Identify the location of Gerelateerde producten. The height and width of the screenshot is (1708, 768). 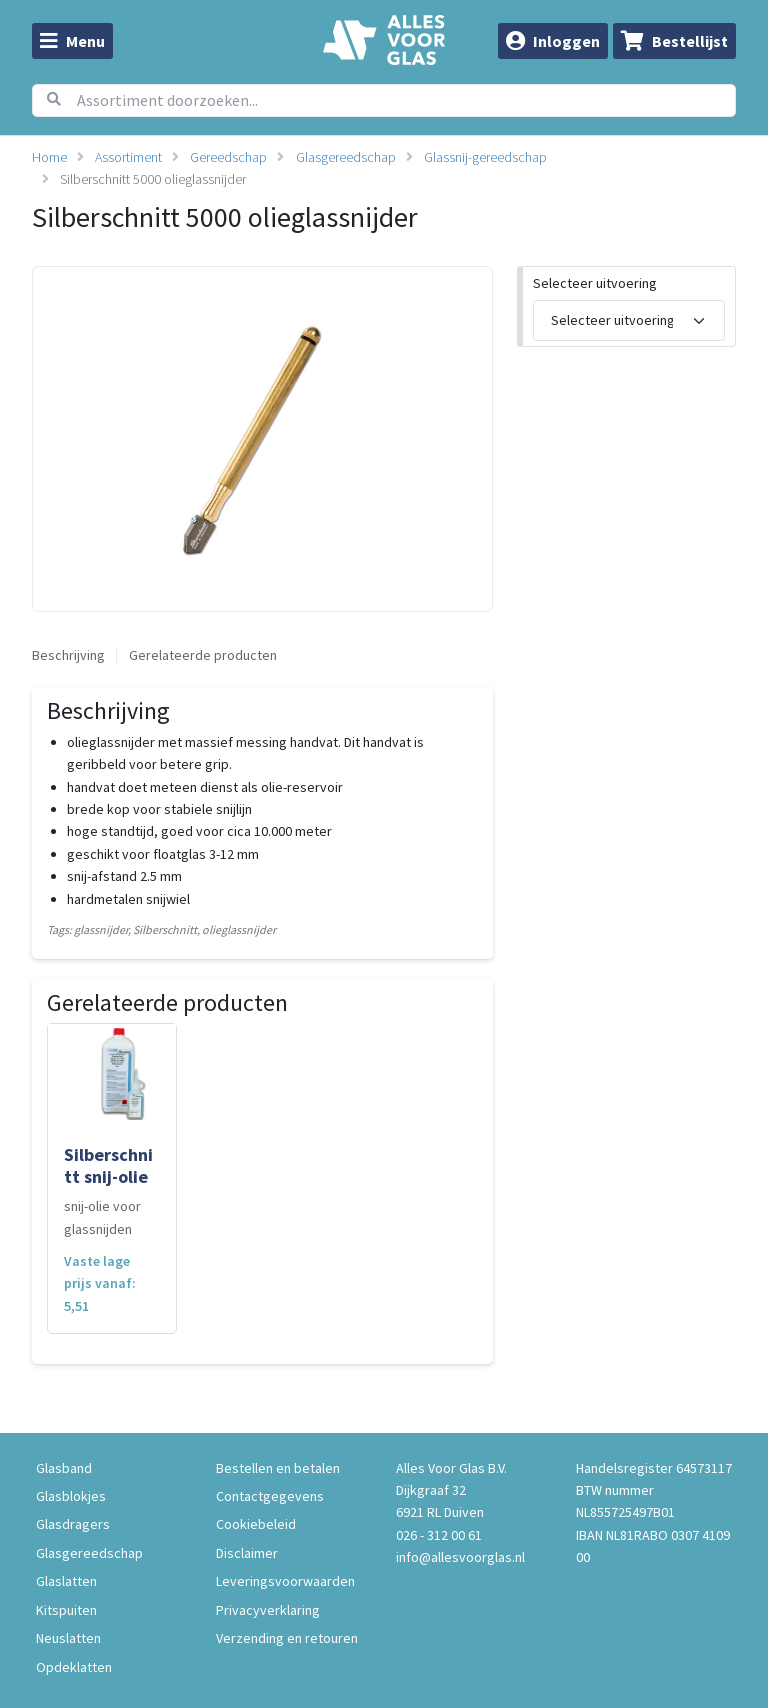
(203, 655).